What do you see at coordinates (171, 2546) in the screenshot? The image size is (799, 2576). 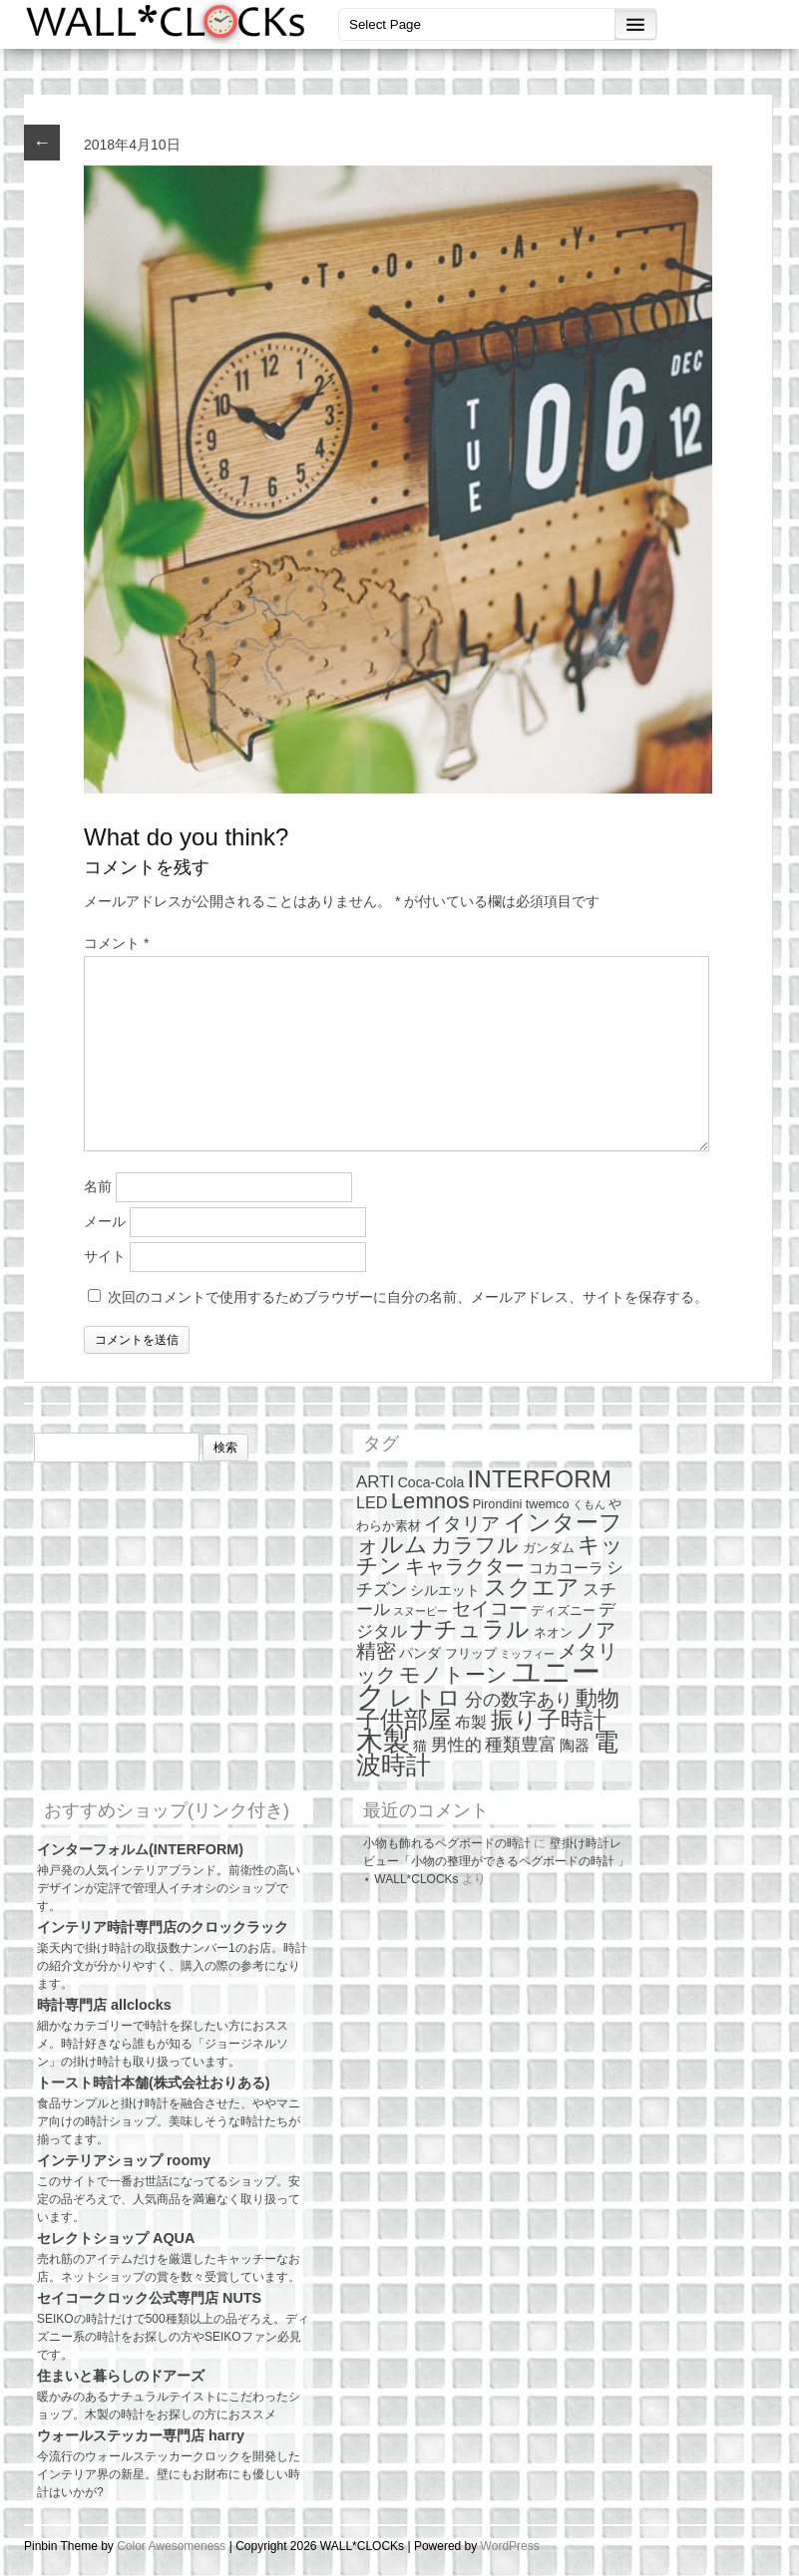 I see `Color Awesomeness` at bounding box center [171, 2546].